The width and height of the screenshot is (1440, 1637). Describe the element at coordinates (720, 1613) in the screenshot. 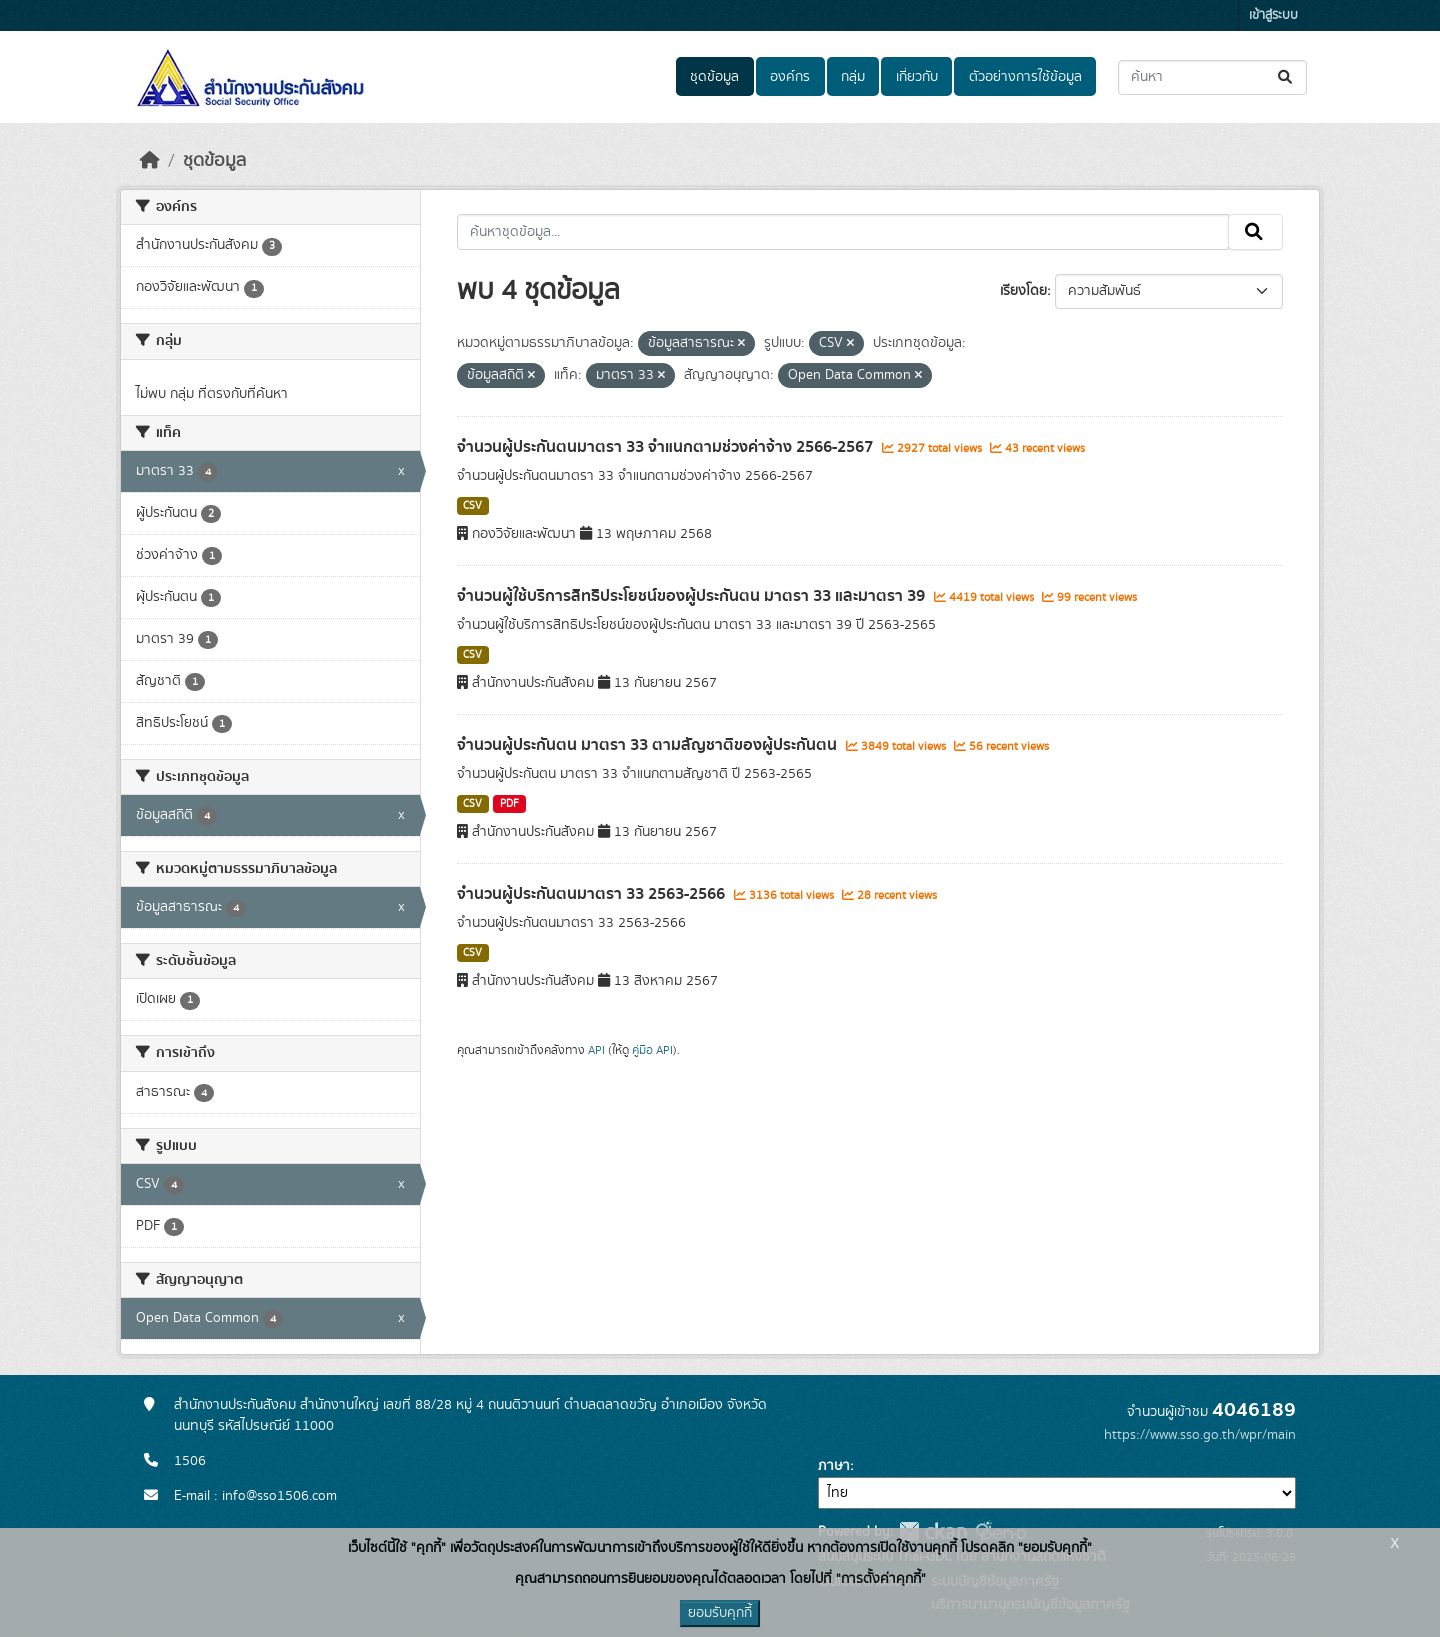

I see `ยอมรับคุกกี้` at that location.